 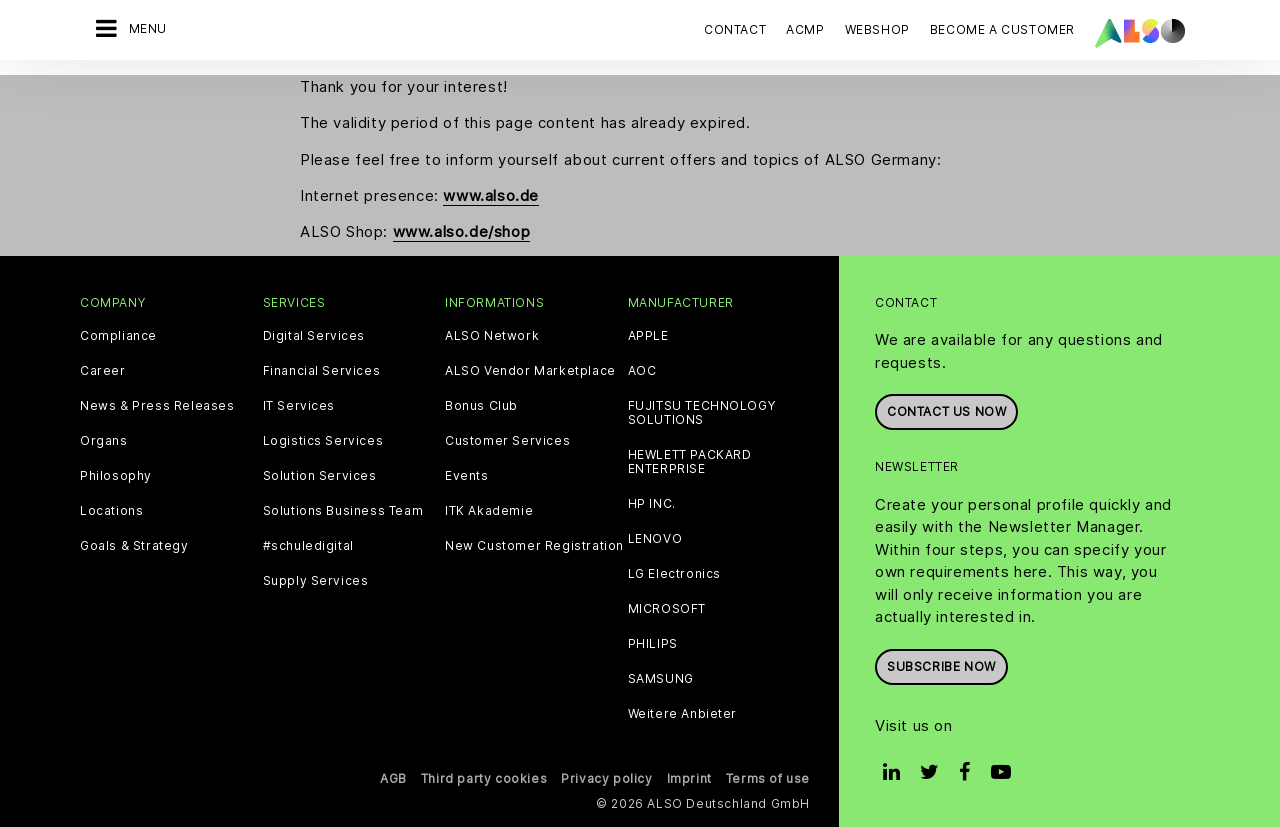 What do you see at coordinates (941, 666) in the screenshot?
I see `Subscribe now` at bounding box center [941, 666].